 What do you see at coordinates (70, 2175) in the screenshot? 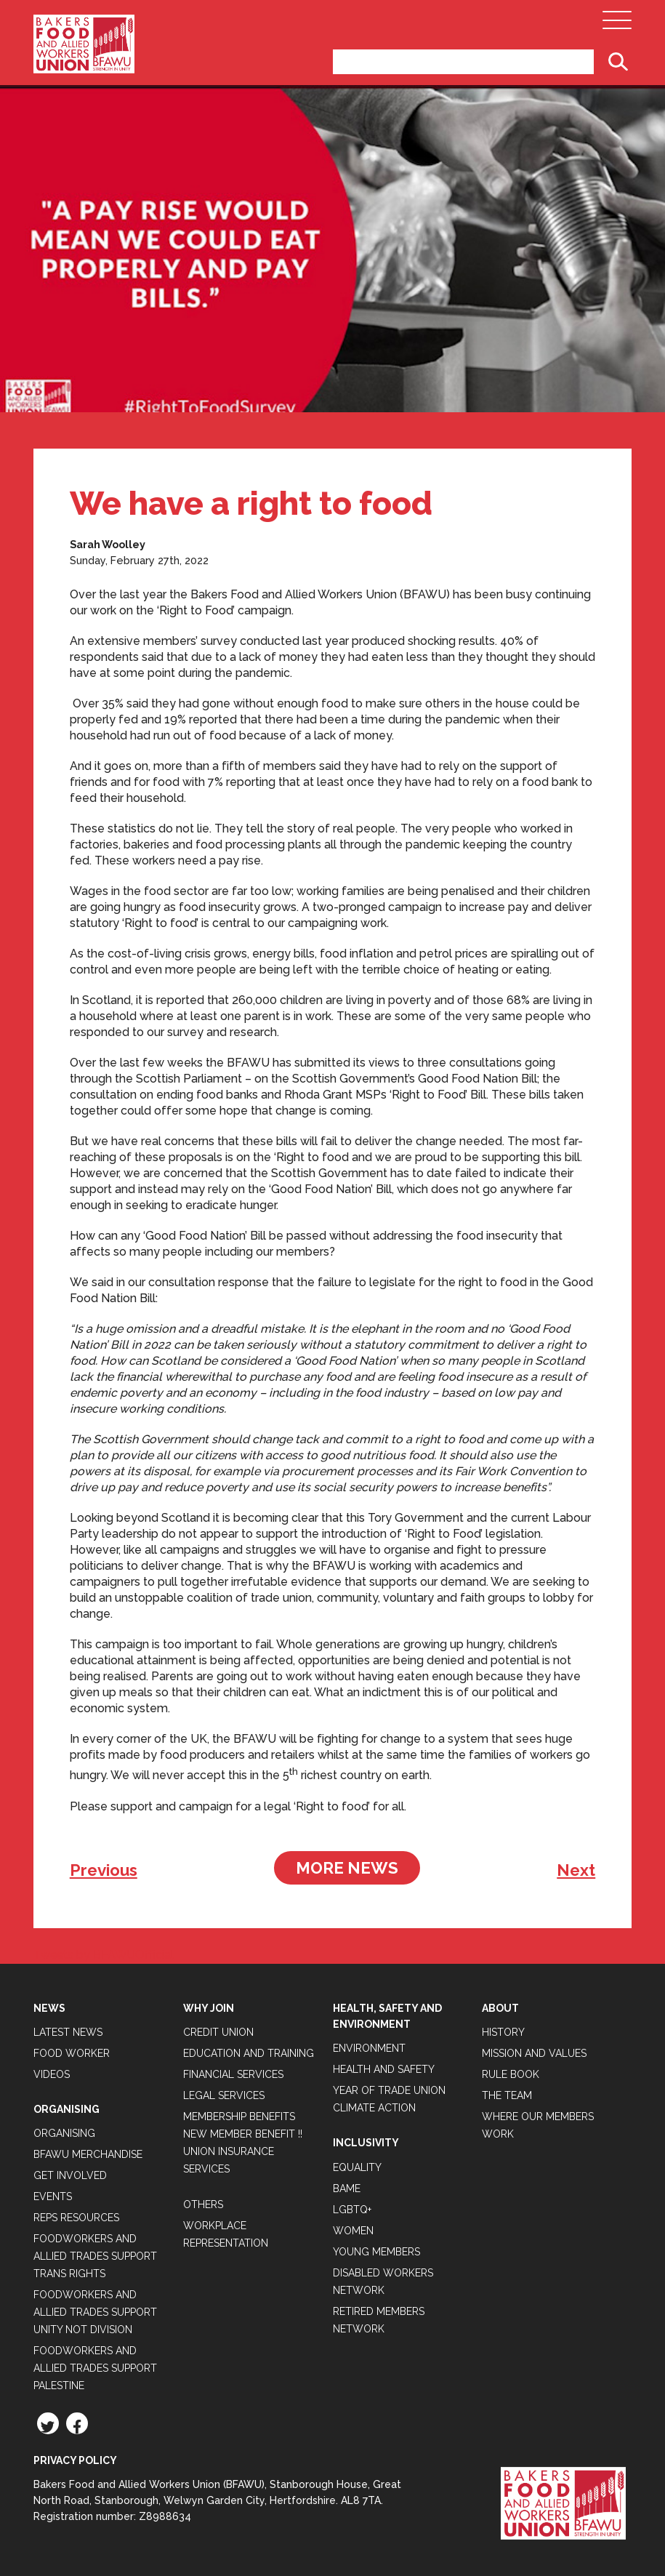
I see `Get Involved` at bounding box center [70, 2175].